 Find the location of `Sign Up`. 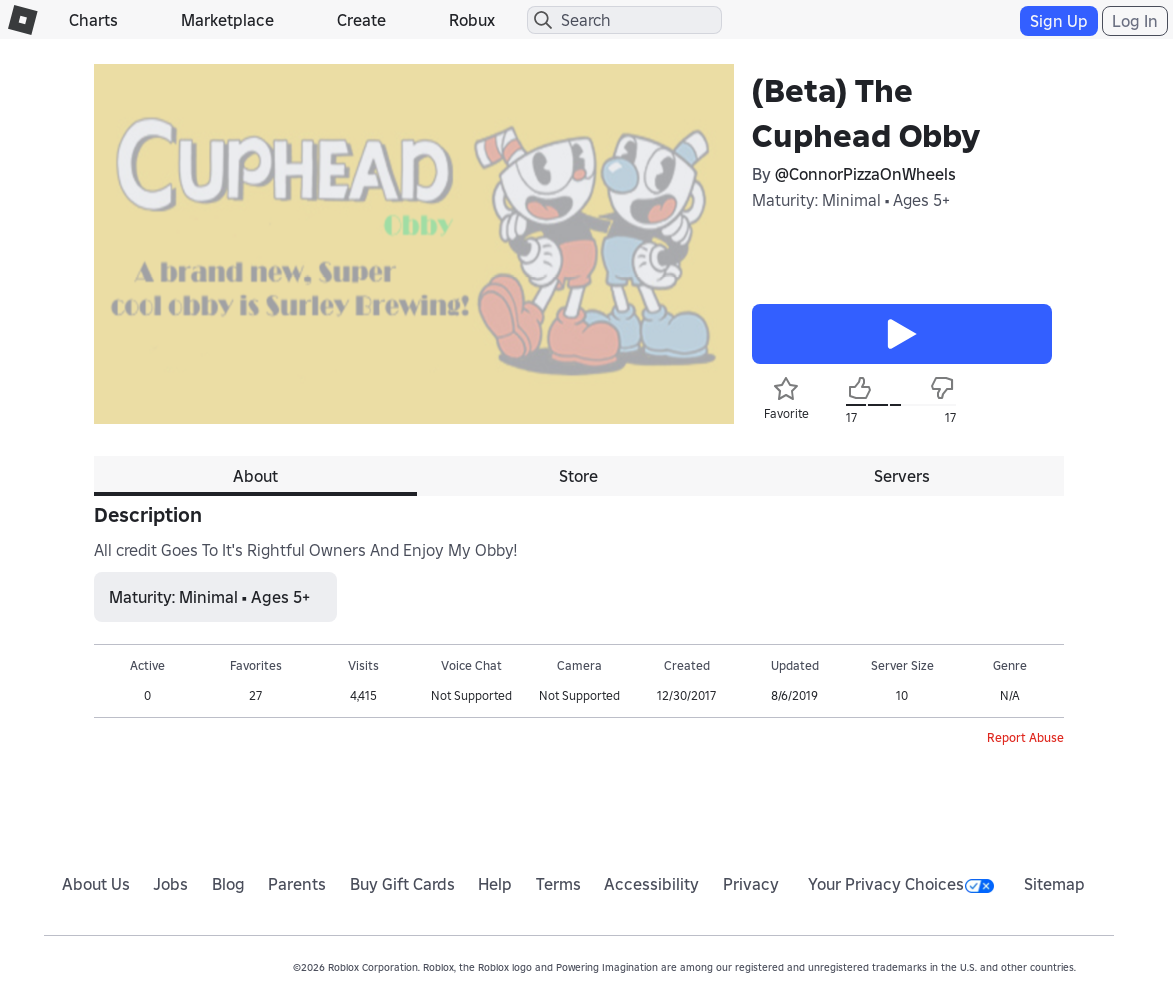

Sign Up is located at coordinates (1059, 21).